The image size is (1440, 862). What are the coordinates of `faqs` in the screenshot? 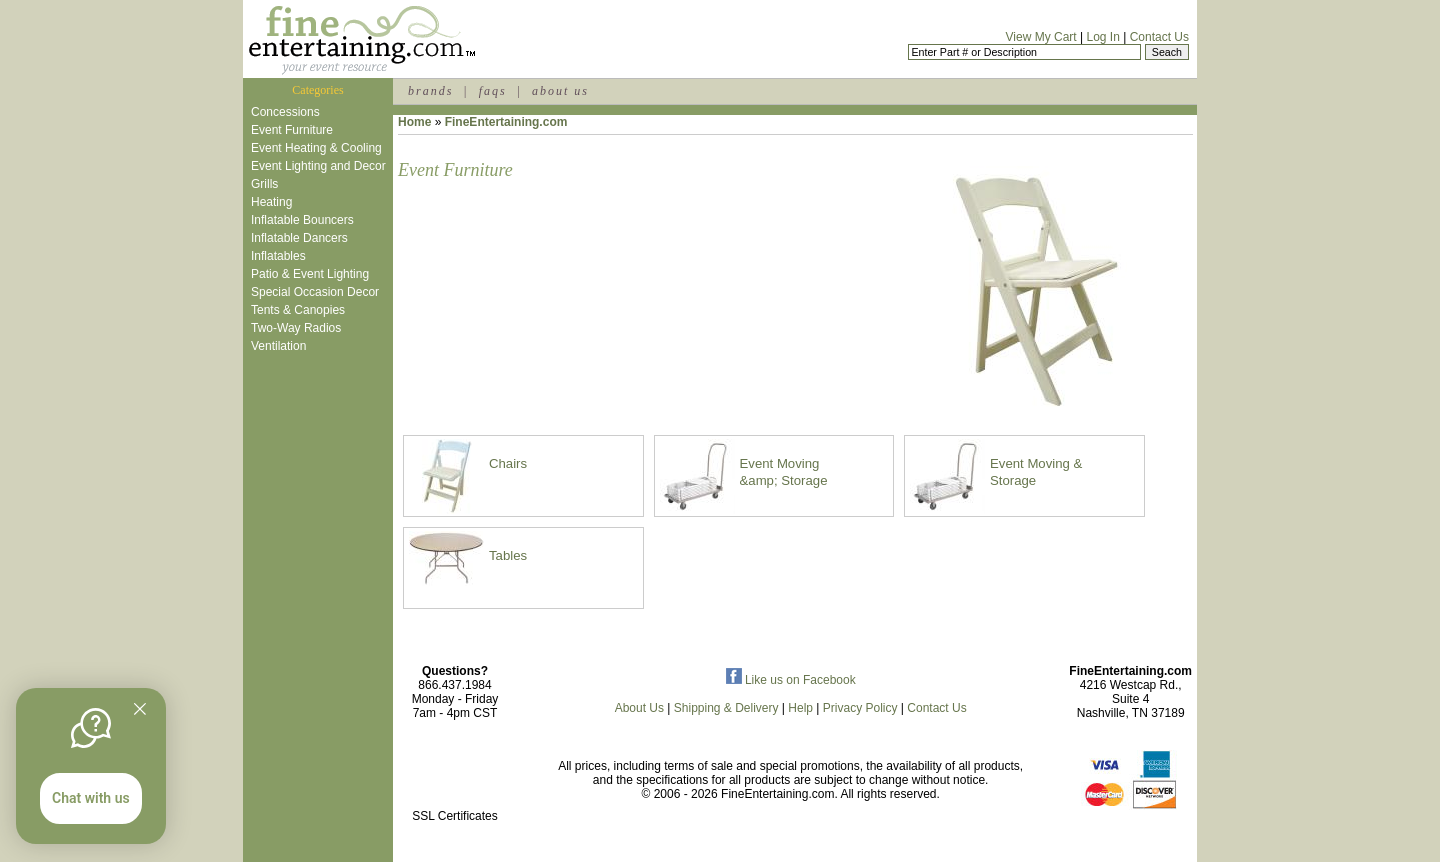 It's located at (493, 91).